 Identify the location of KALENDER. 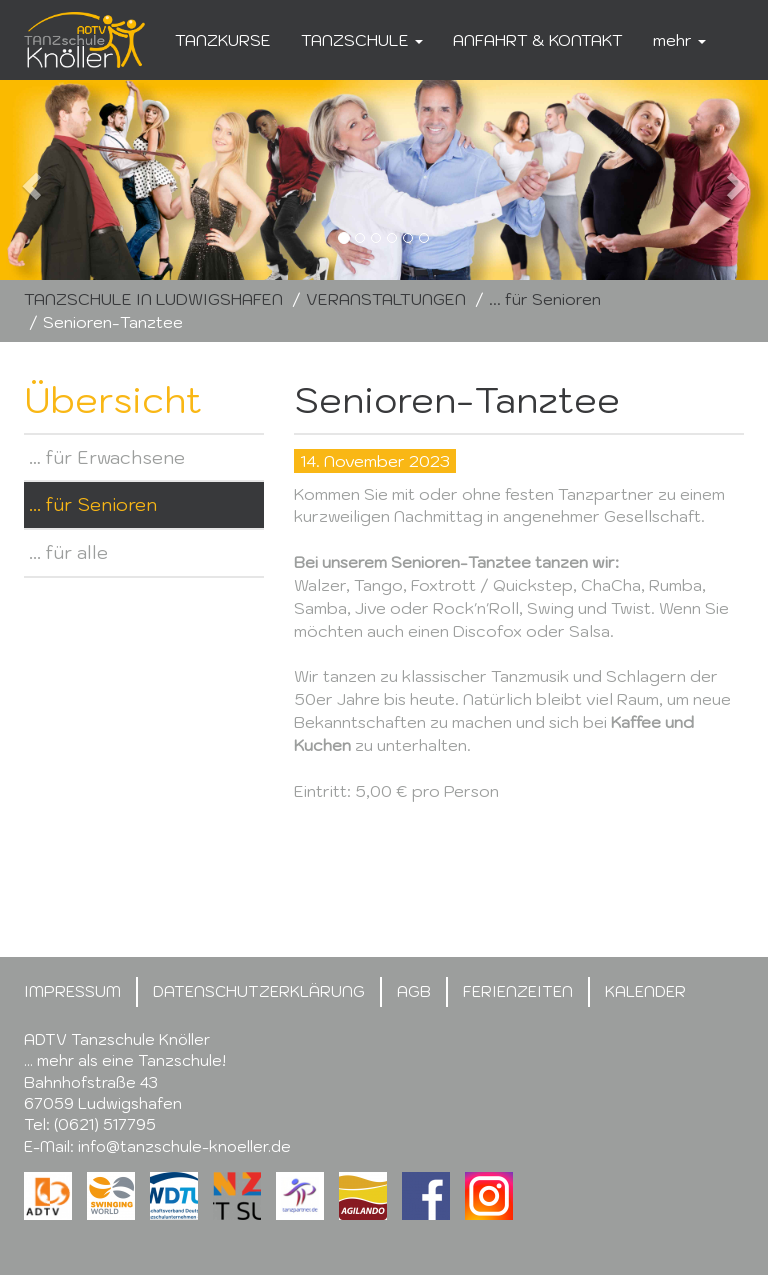
(645, 991).